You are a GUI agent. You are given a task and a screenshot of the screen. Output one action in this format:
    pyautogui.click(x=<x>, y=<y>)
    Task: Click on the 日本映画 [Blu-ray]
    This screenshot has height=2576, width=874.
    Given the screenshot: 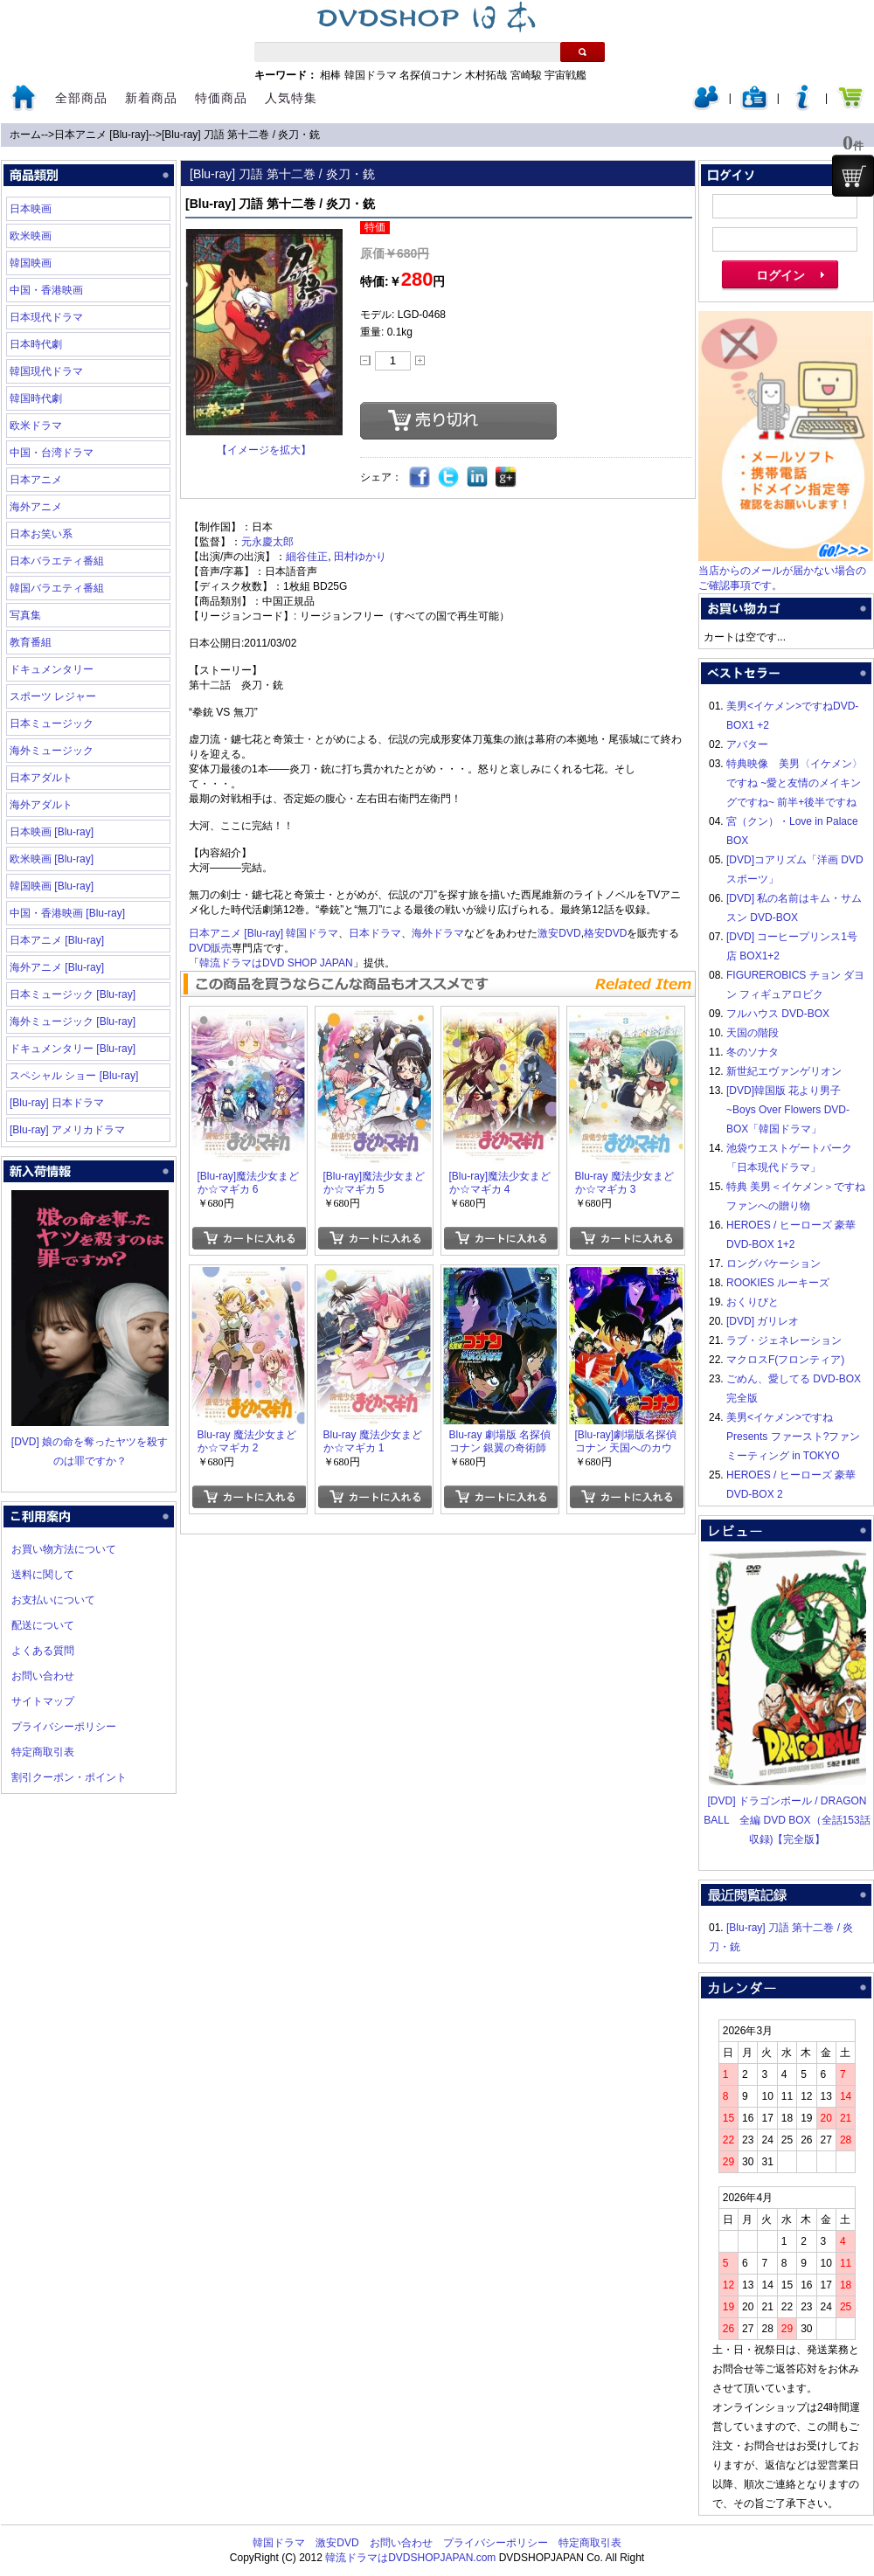 What is the action you would take?
    pyautogui.click(x=52, y=832)
    